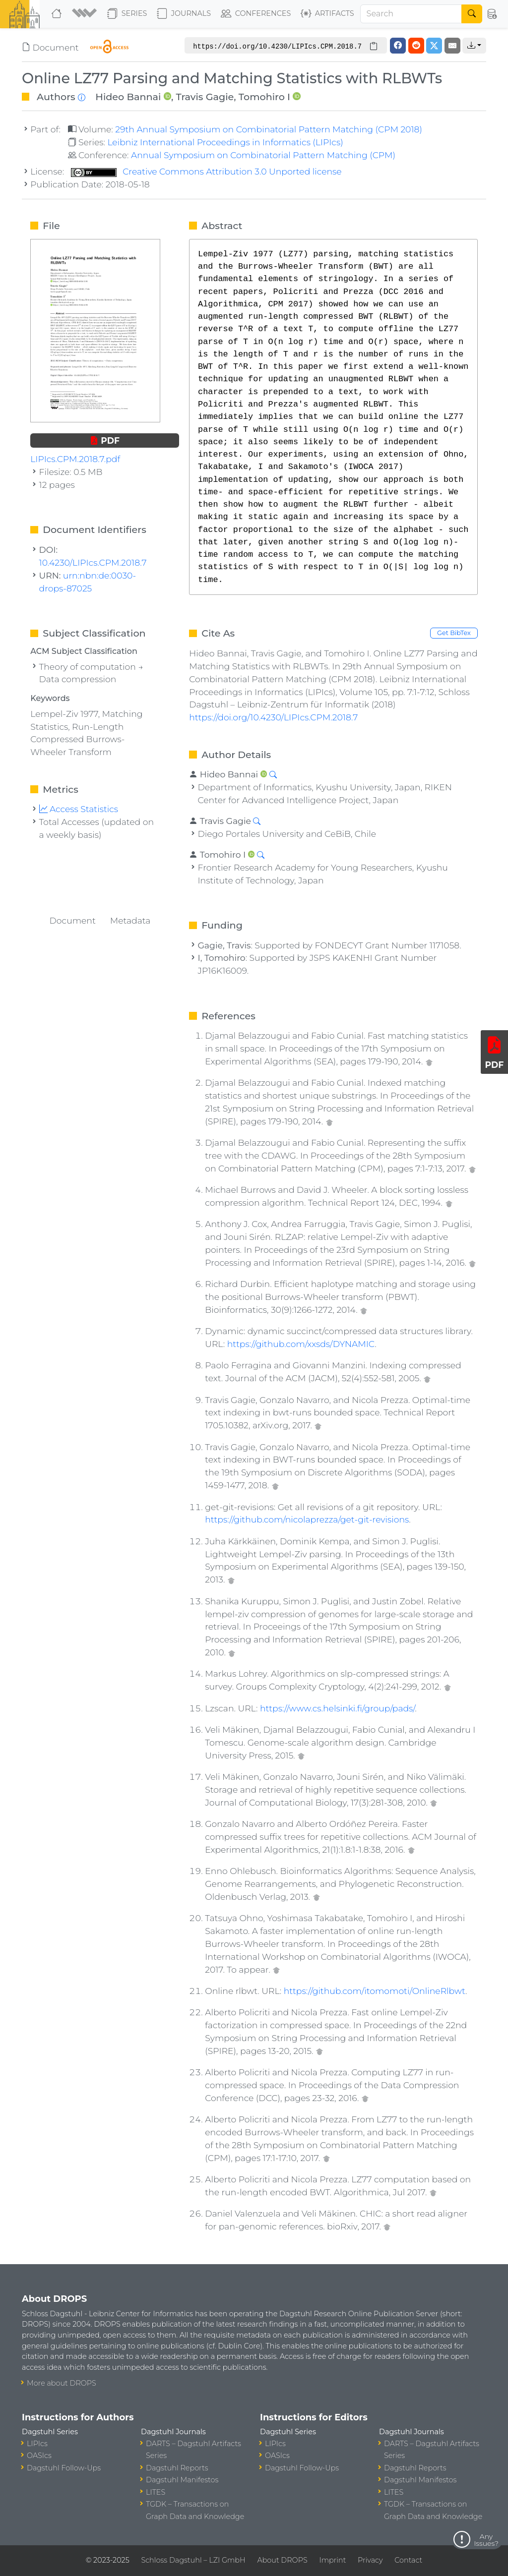 The width and height of the screenshot is (508, 2576). I want to click on 29th Annual Symposium on Combinatorial Pattern Matching (CPM 2018), so click(268, 129).